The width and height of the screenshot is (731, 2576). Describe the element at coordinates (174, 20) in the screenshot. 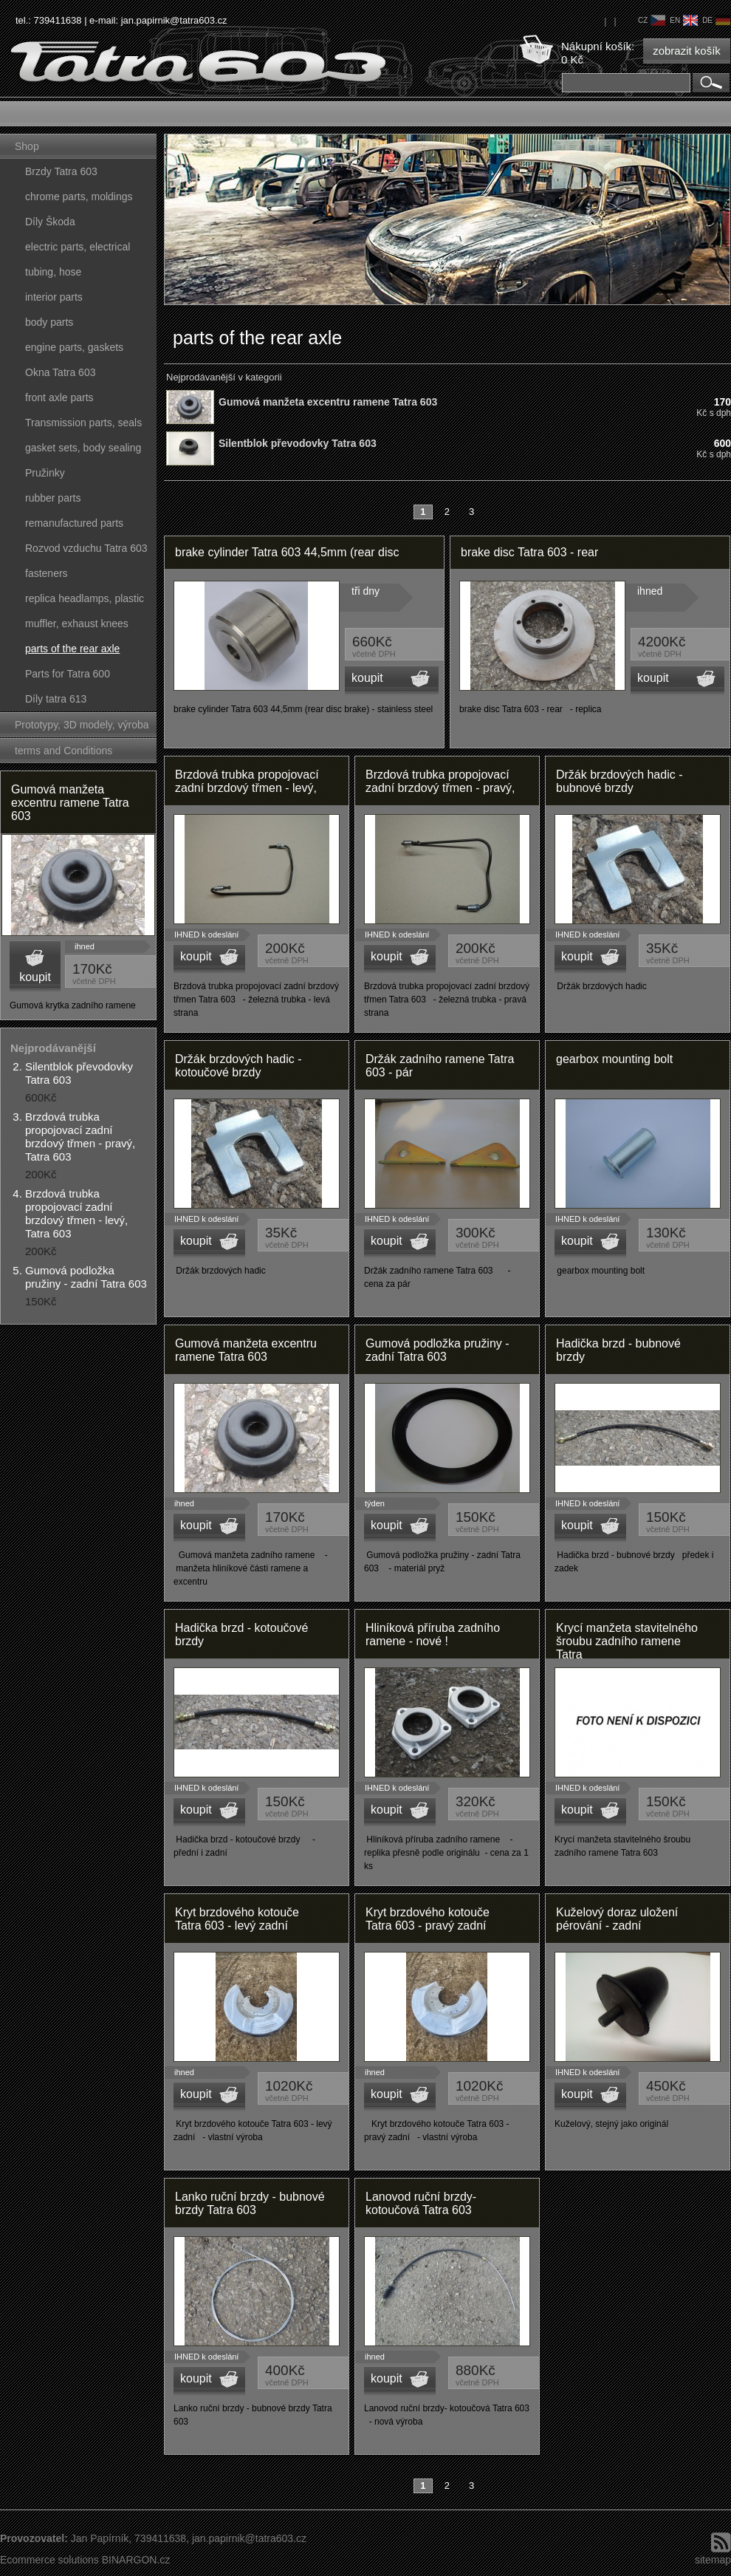

I see `jan.papirnik@tatra603.cz` at that location.